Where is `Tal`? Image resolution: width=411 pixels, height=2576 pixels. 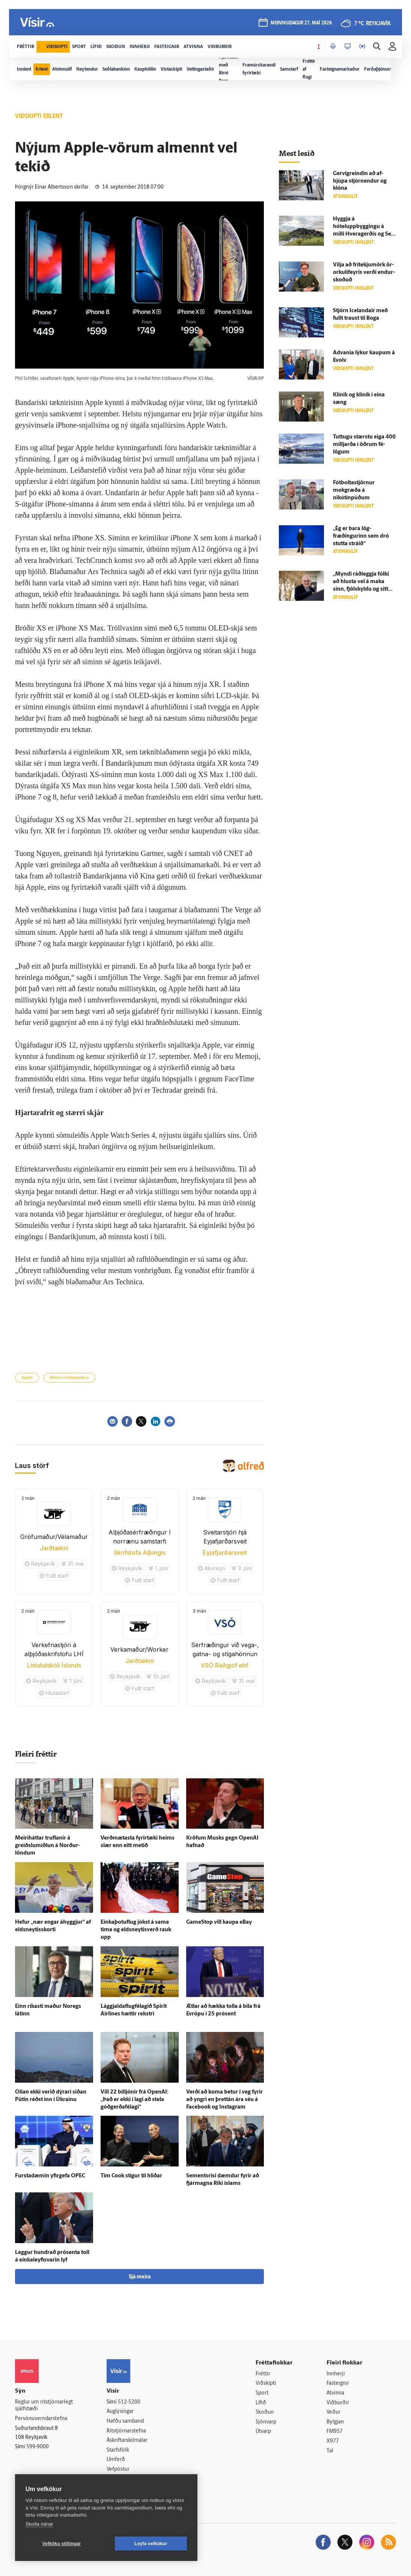
Tal is located at coordinates (330, 2451).